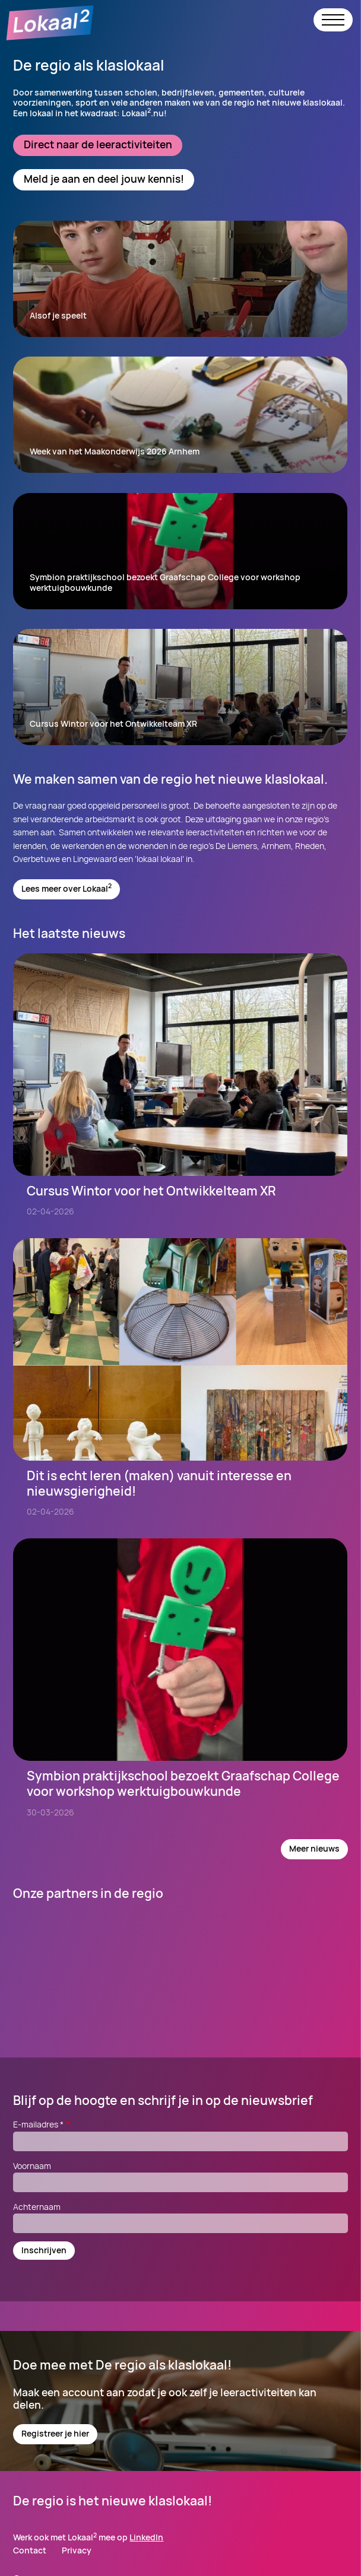 This screenshot has height=2576, width=361. What do you see at coordinates (98, 144) in the screenshot?
I see `Direct naar de leeractiviteiten` at bounding box center [98, 144].